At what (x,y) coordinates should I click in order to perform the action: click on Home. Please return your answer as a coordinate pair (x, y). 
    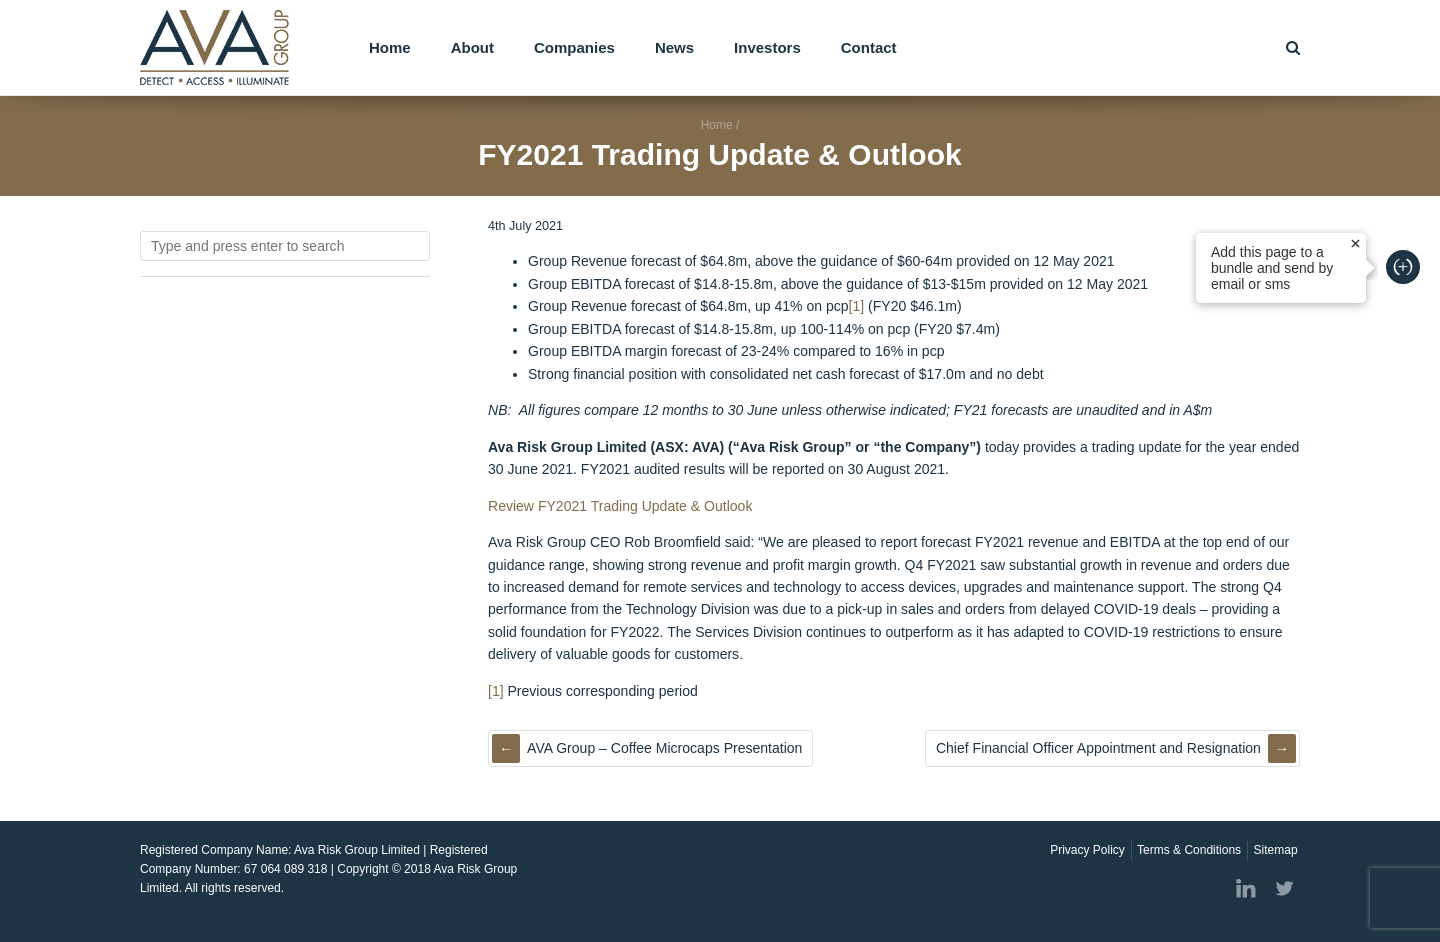
    Looking at the image, I should click on (390, 47).